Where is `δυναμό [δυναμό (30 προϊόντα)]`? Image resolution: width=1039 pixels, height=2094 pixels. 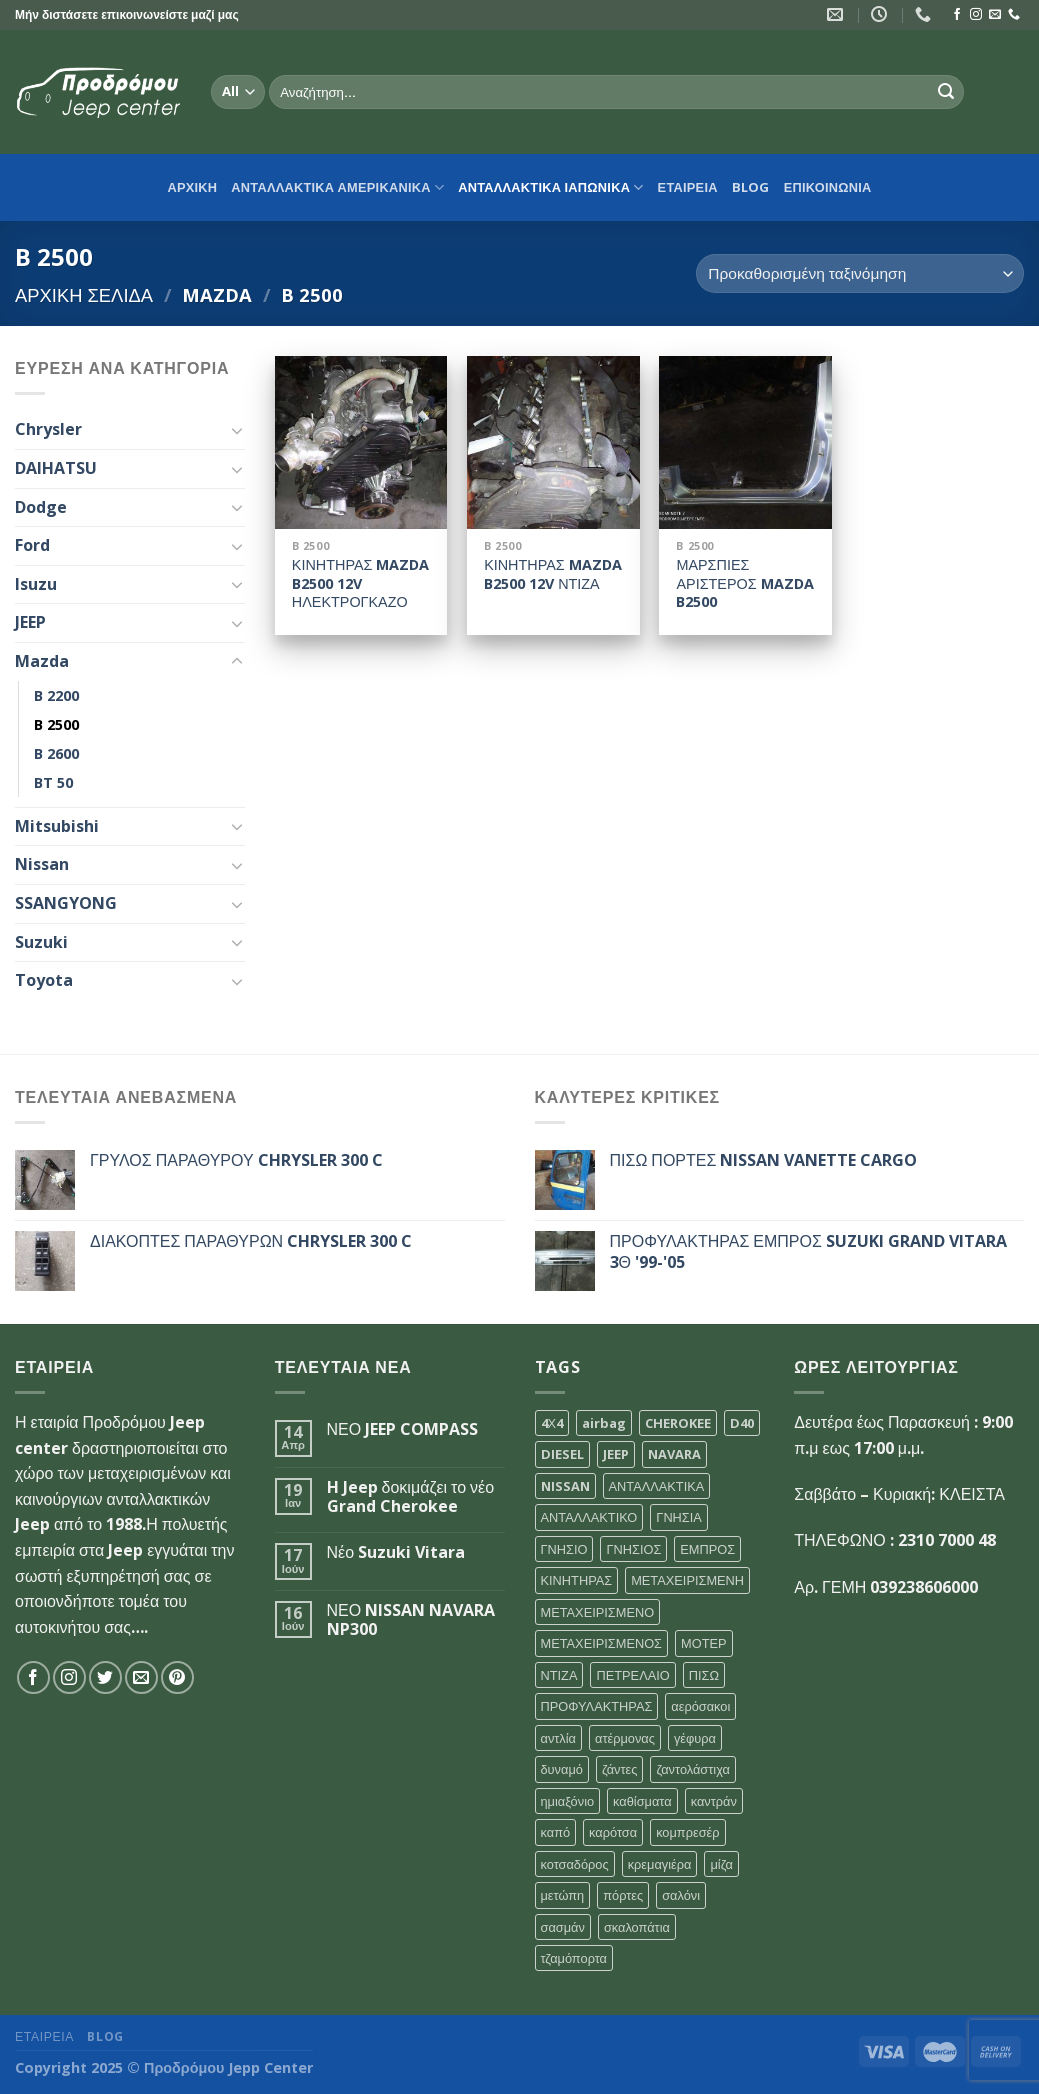
δυναμό [δυναμό (30 προϊόντα)] is located at coordinates (562, 1769).